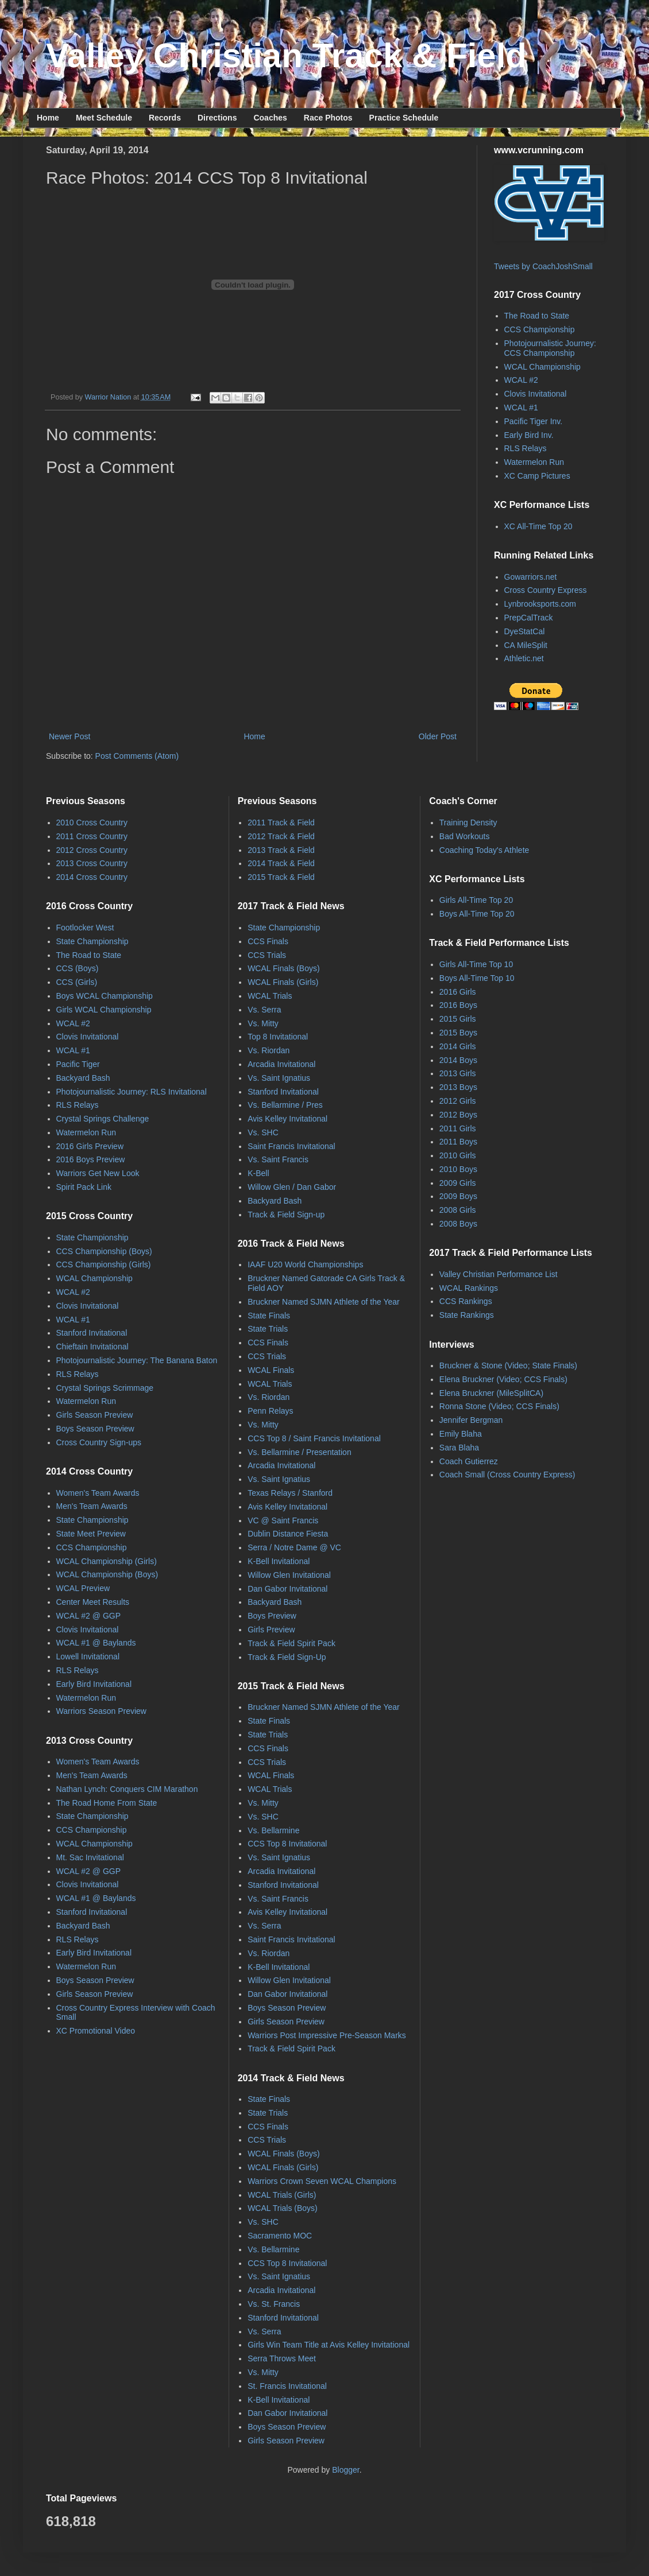 This screenshot has height=2576, width=649. What do you see at coordinates (78, 1064) in the screenshot?
I see `Pacific Tiger` at bounding box center [78, 1064].